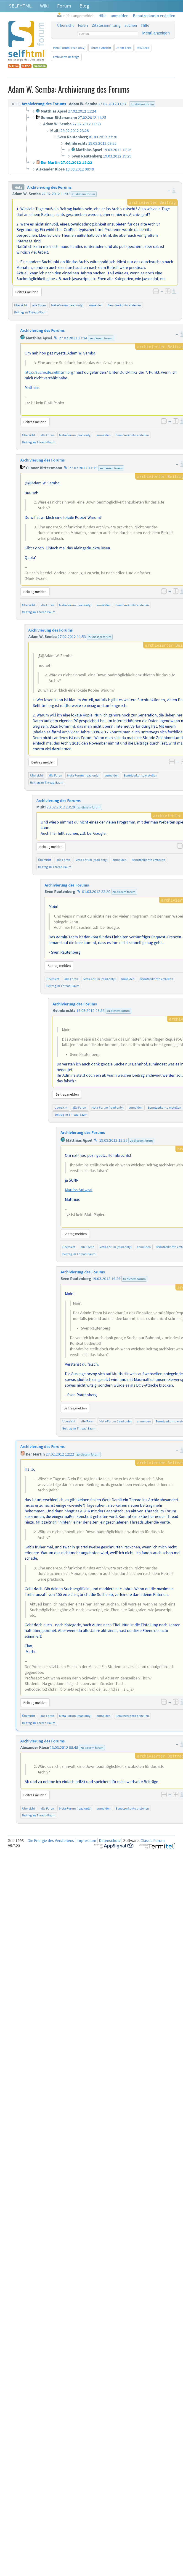 This screenshot has height=2576, width=183. Describe the element at coordinates (65, 25) in the screenshot. I see `Übersicht` at that location.